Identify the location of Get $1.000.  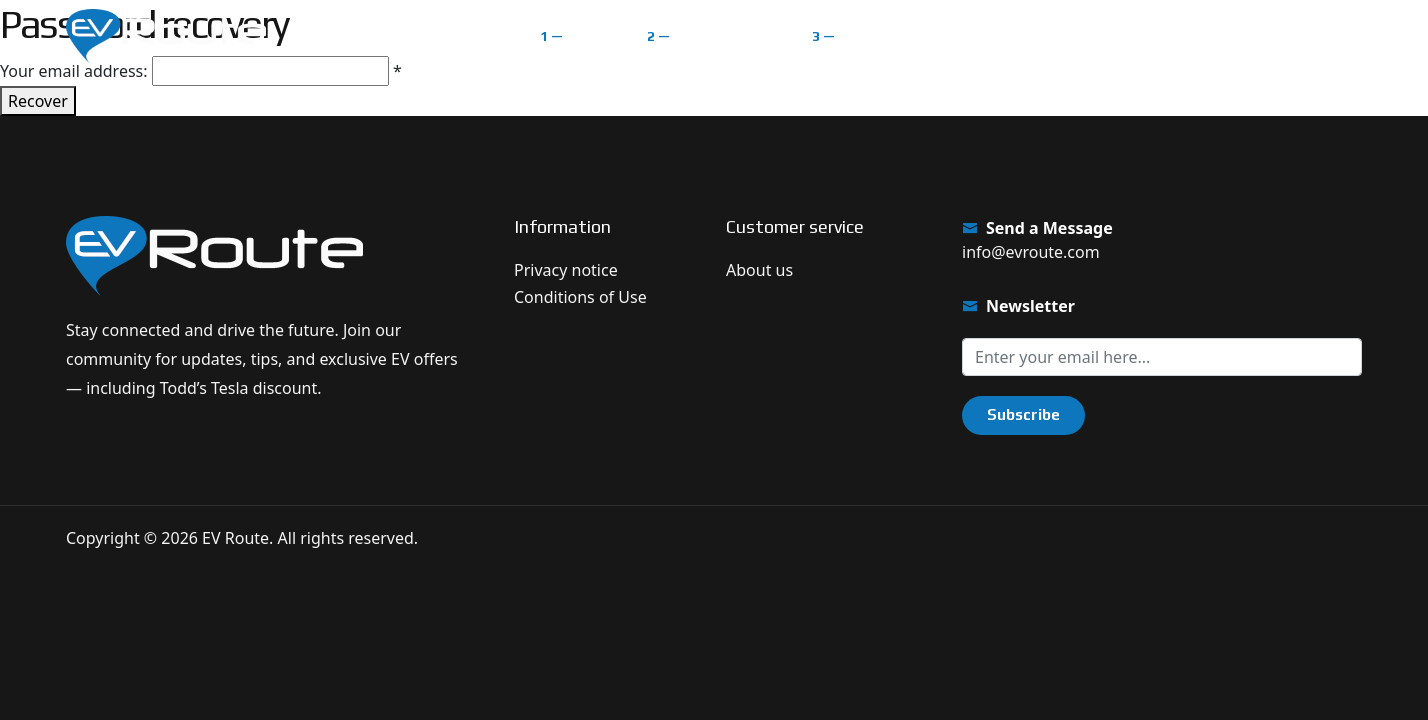
(1295, 35).